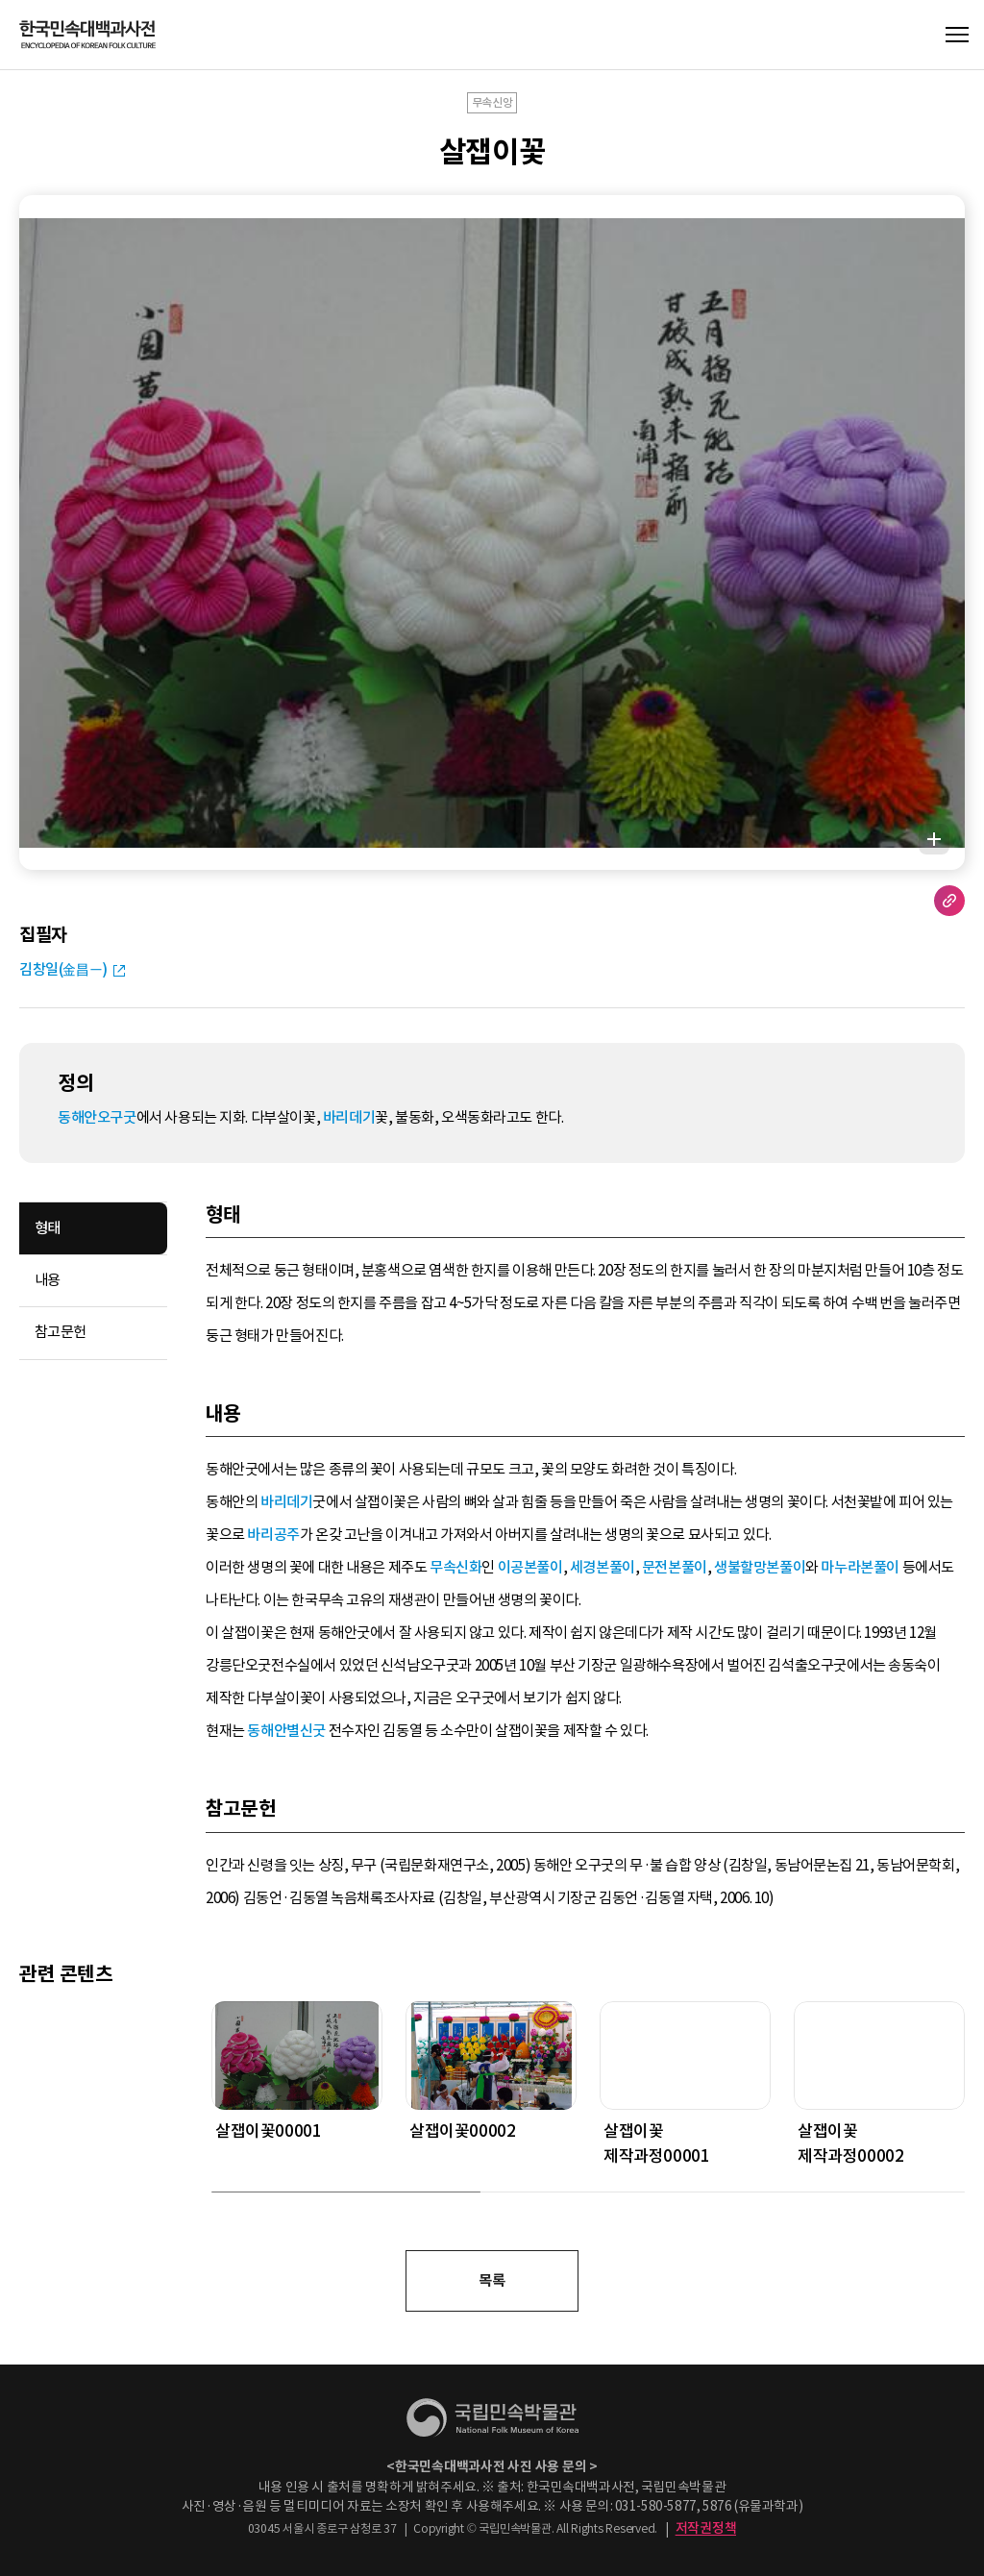 The width and height of the screenshot is (984, 2576). I want to click on 동해안별신굿, so click(286, 1730).